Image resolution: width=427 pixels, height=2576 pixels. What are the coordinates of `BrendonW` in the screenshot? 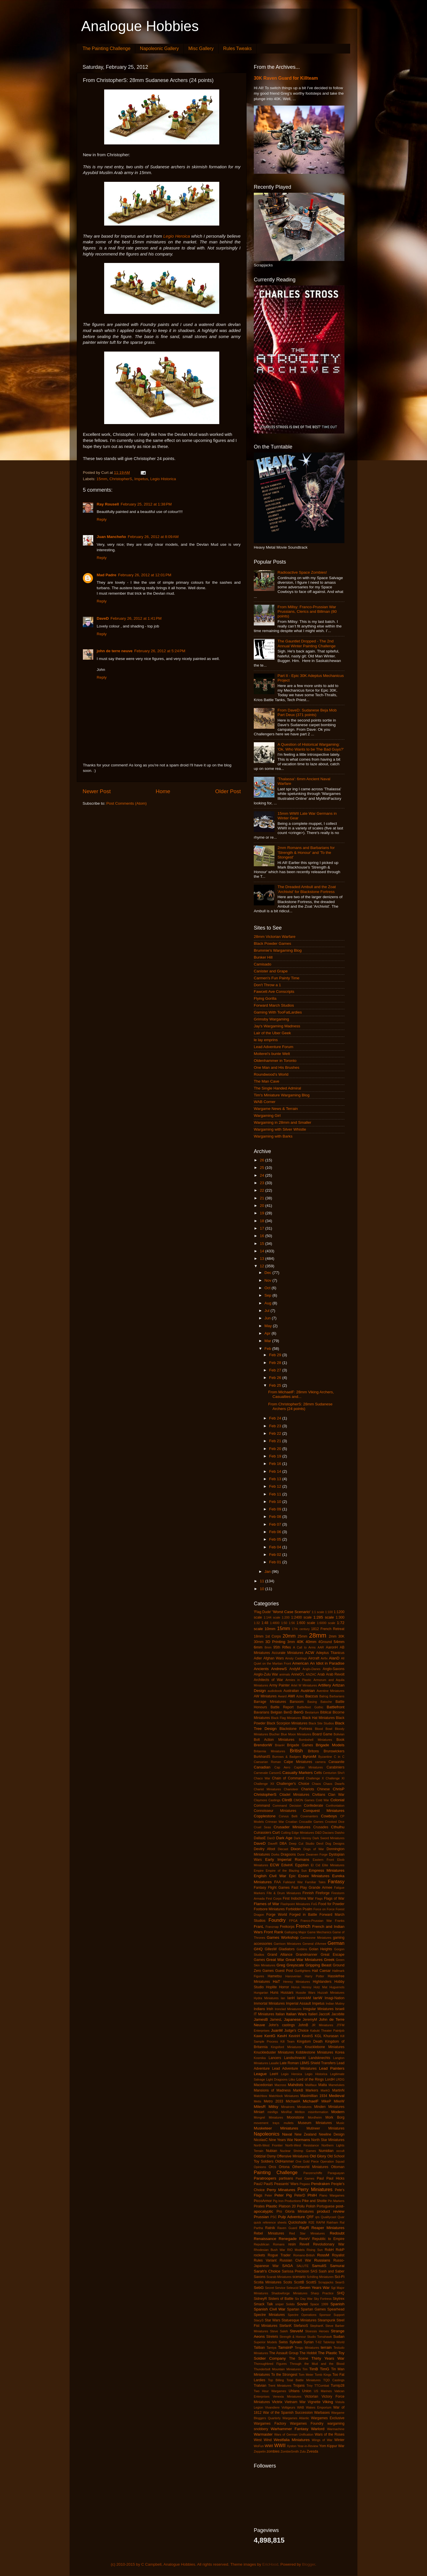 It's located at (263, 1745).